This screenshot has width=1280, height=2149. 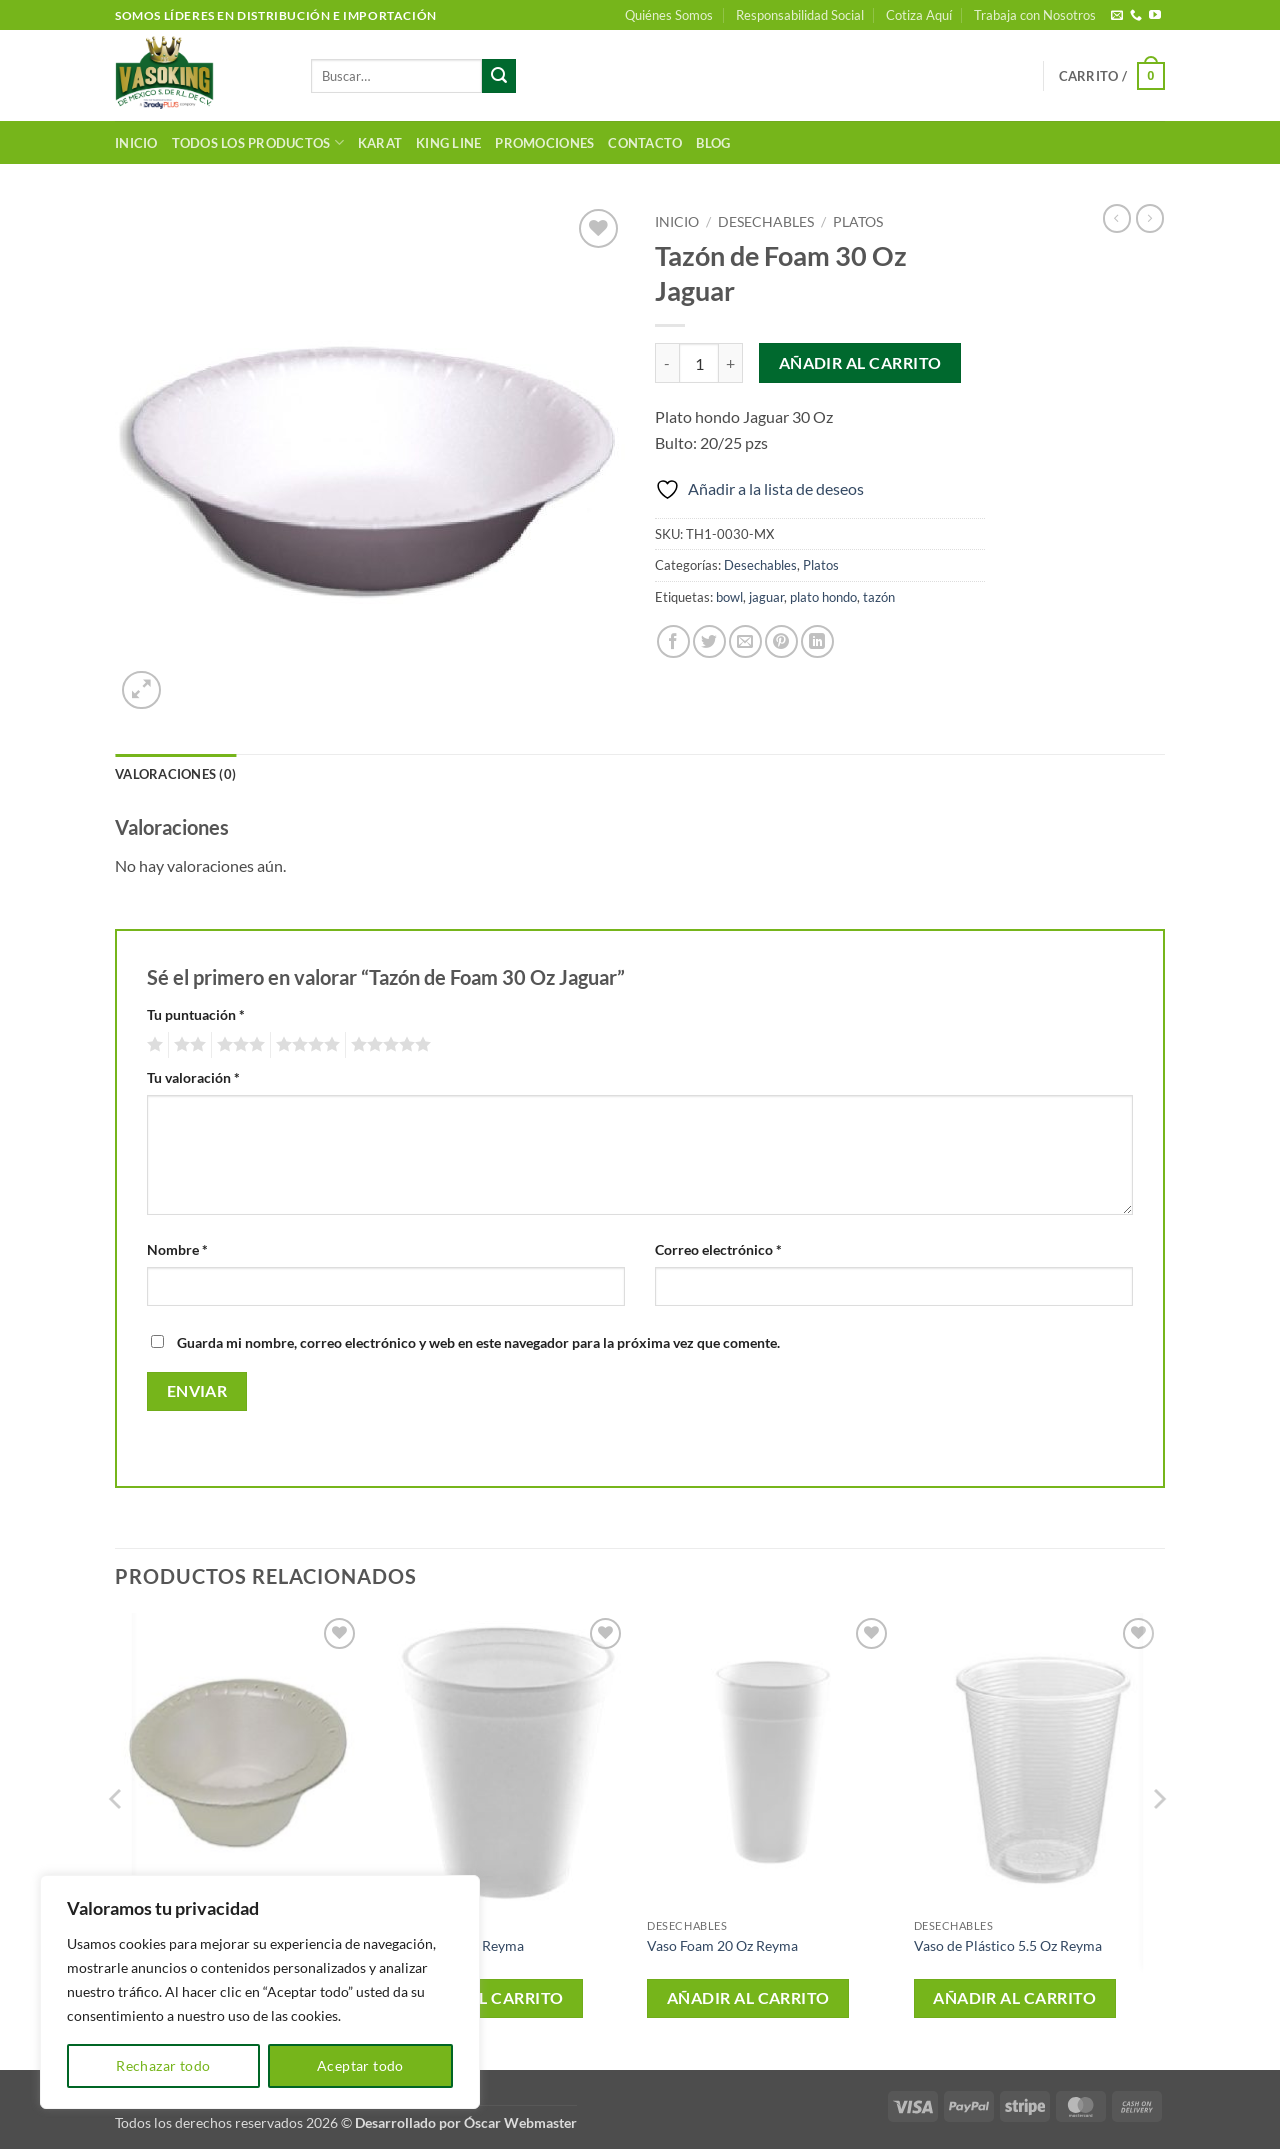 What do you see at coordinates (919, 15) in the screenshot?
I see `Cotiza Aquí` at bounding box center [919, 15].